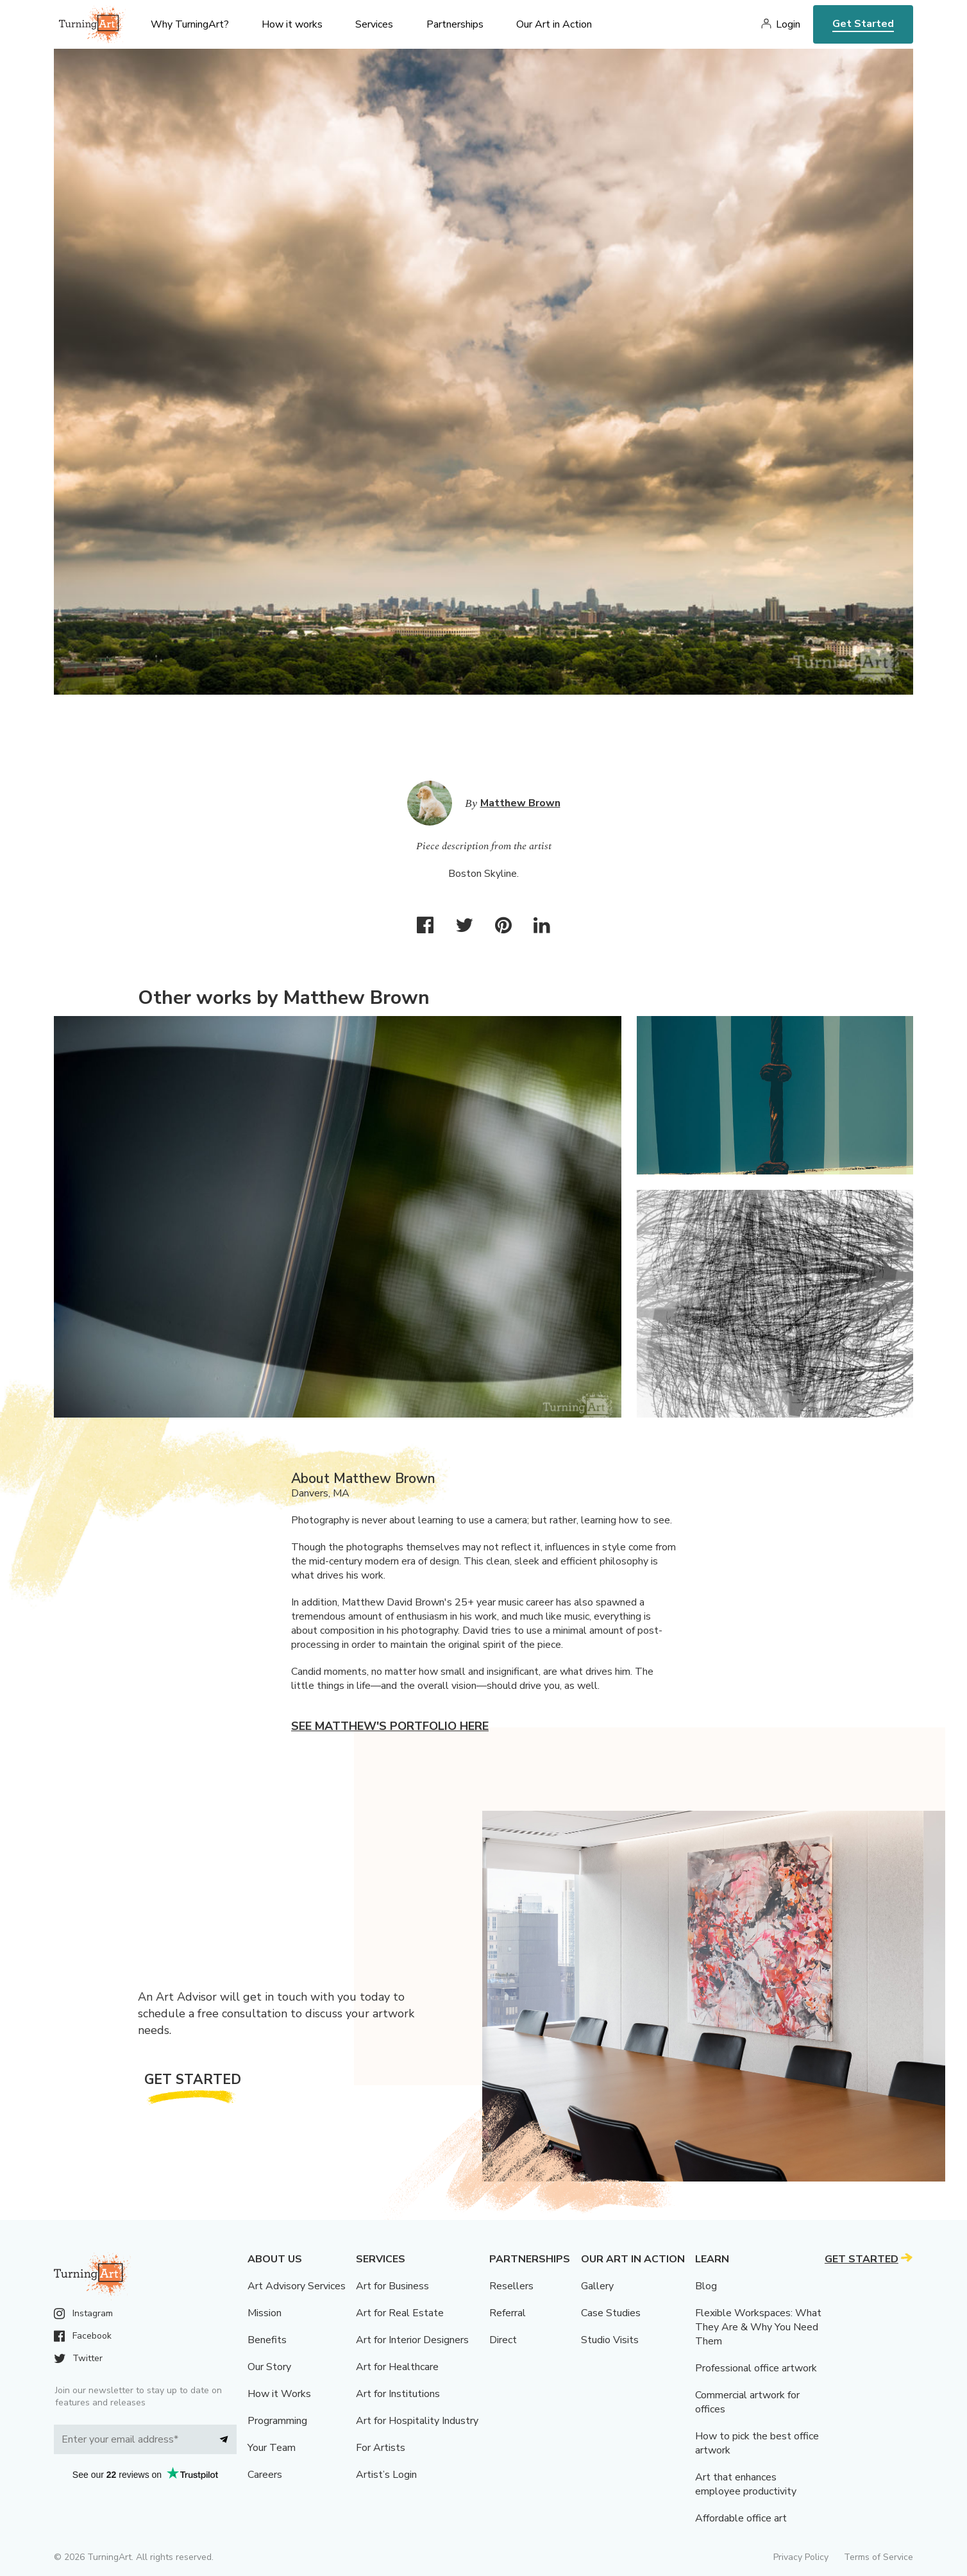  I want to click on How it works [menu], so click(292, 24).